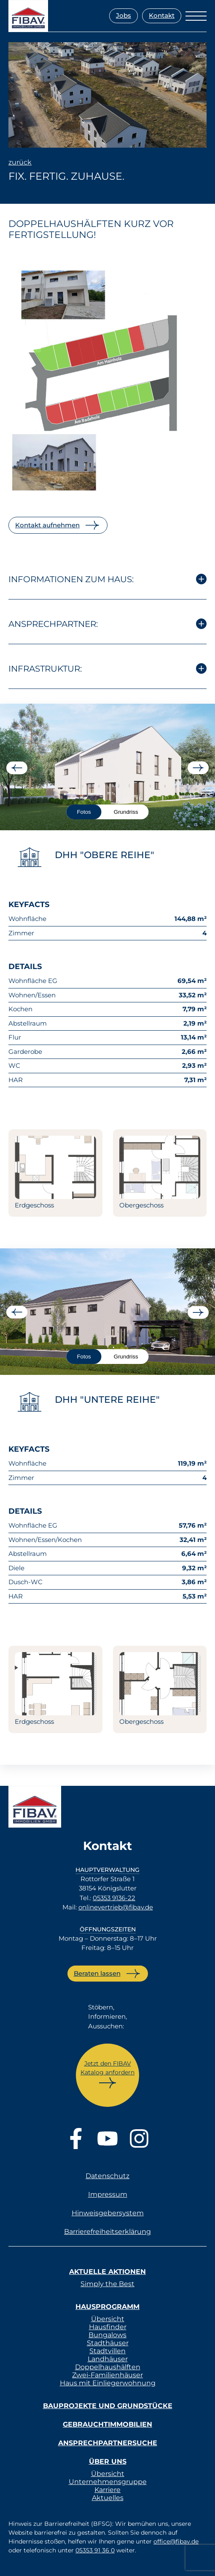 This screenshot has width=215, height=2576. I want to click on Barrierefreiheitserklärung, so click(107, 2232).